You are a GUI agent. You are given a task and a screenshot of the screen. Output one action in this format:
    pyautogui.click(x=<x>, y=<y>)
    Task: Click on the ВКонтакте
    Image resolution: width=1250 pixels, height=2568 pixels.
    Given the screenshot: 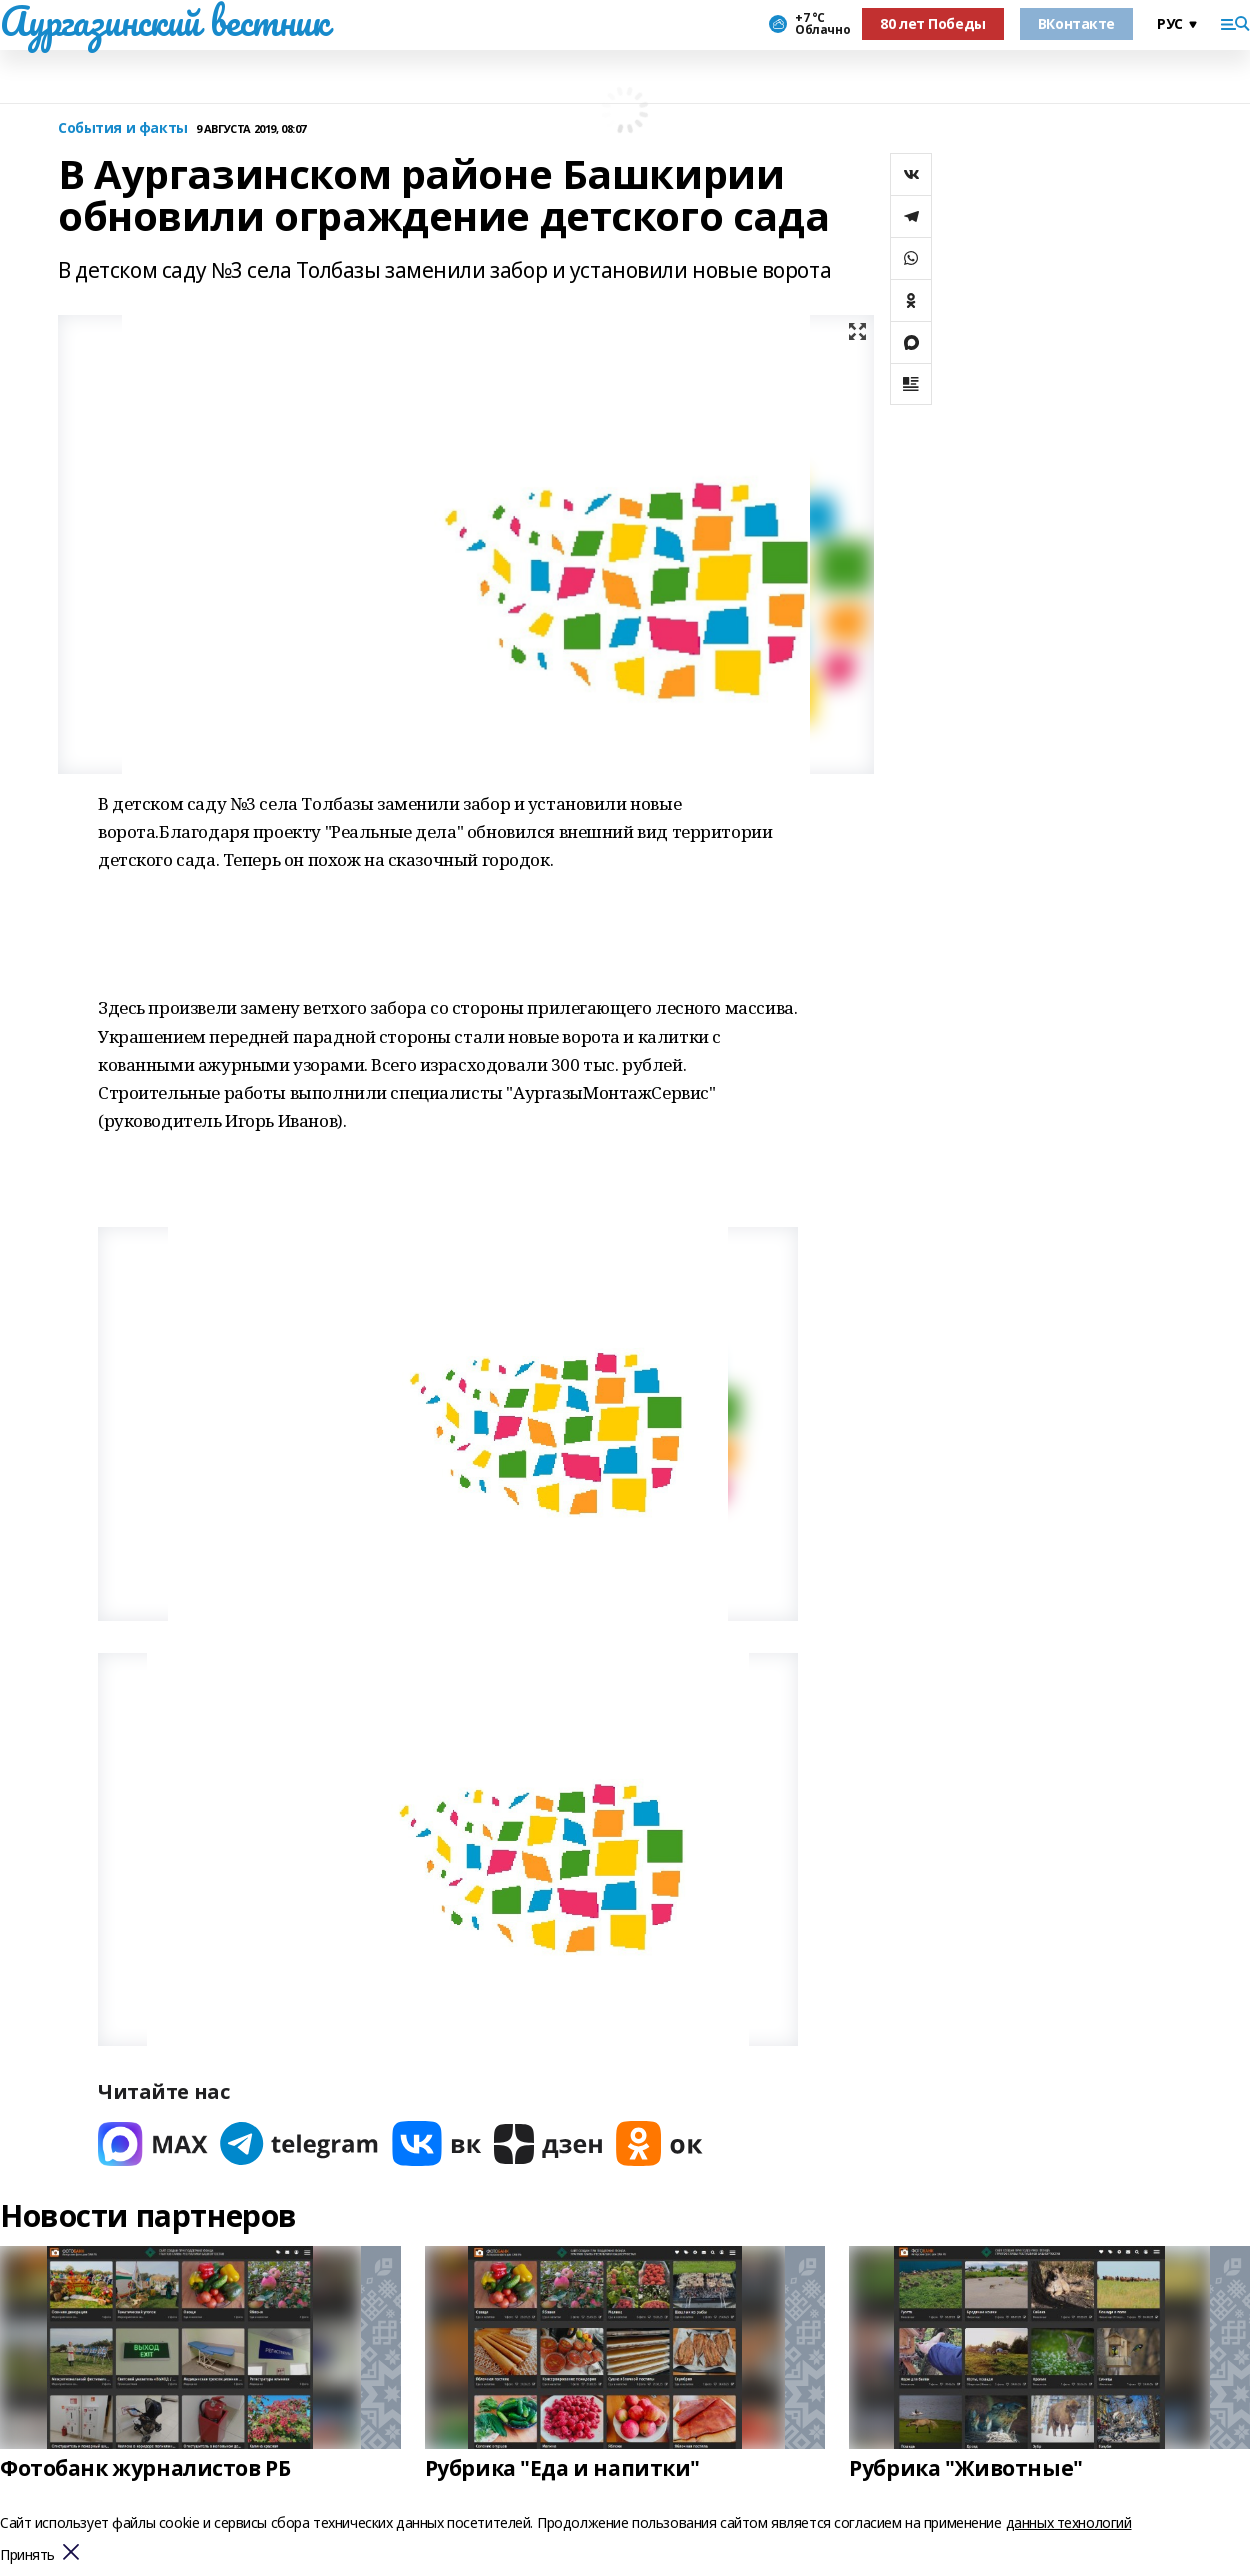 What is the action you would take?
    pyautogui.click(x=1076, y=23)
    